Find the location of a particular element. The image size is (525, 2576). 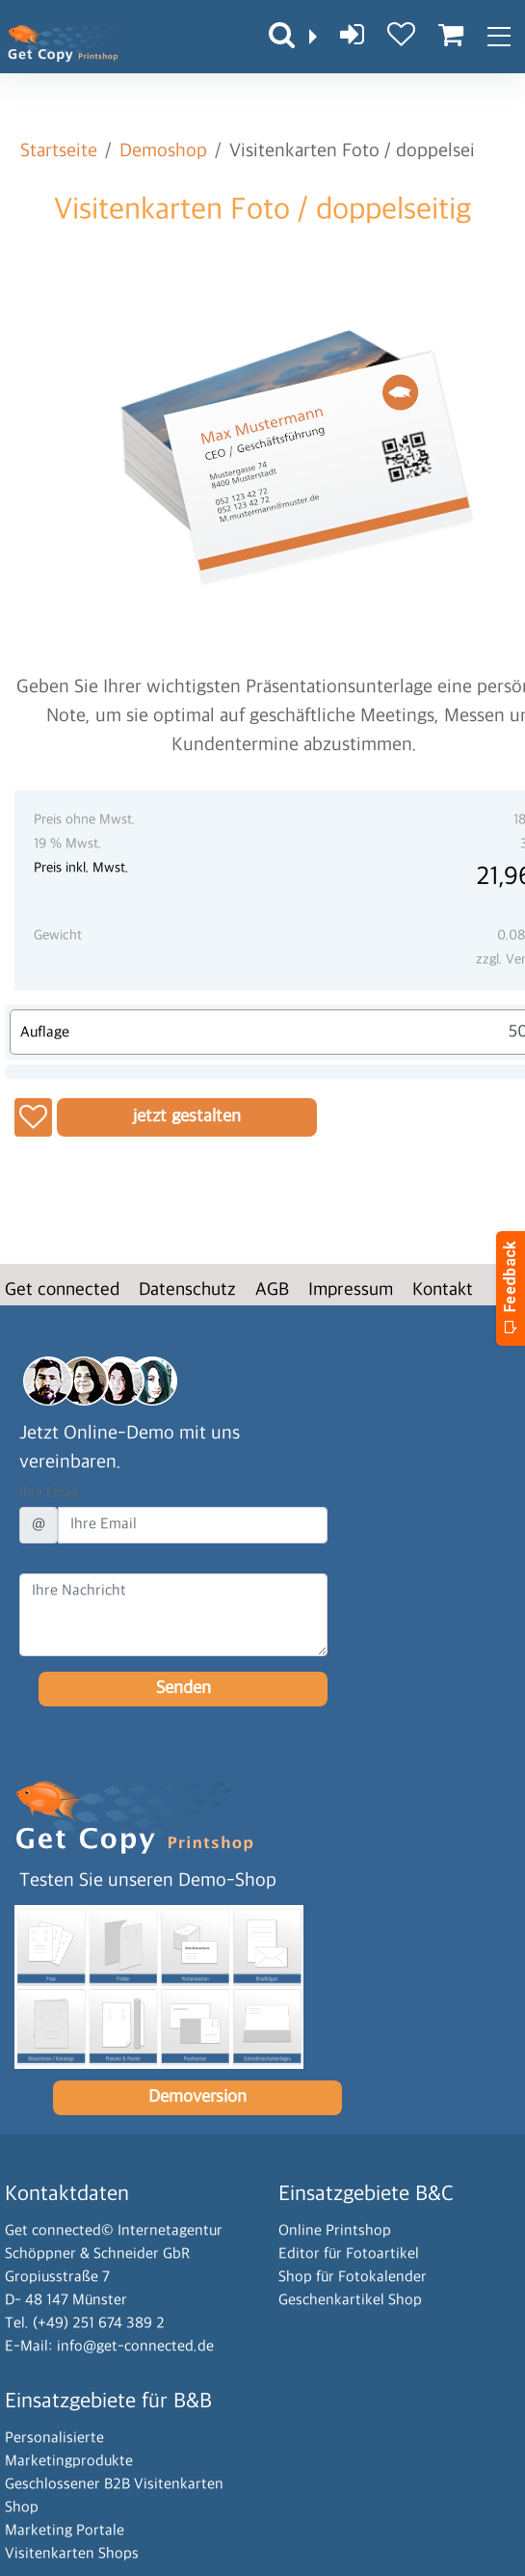

Startseite is located at coordinates (58, 151).